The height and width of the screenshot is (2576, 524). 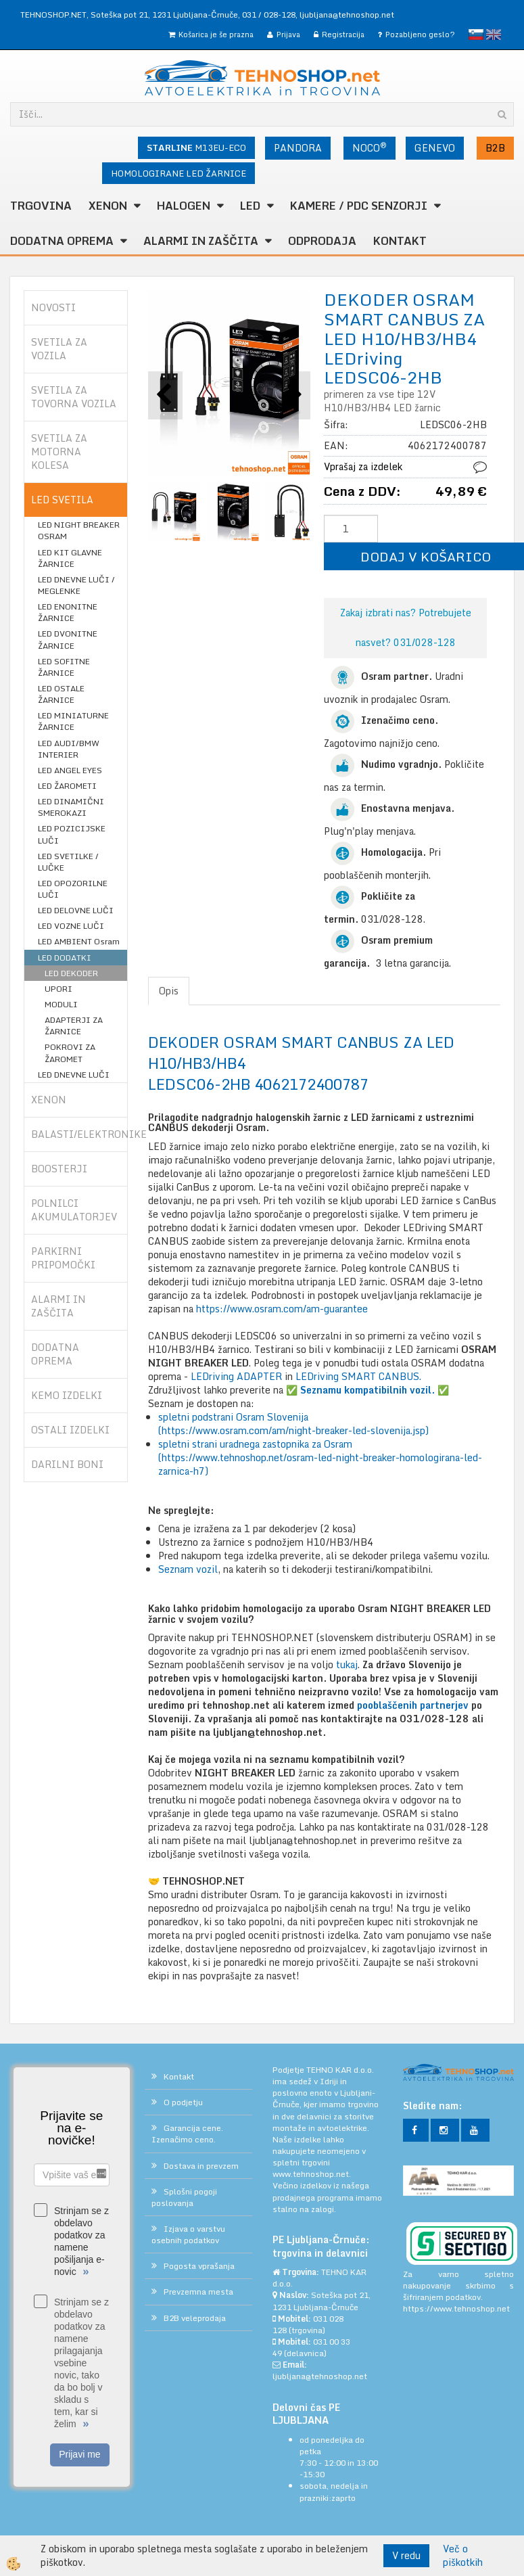 I want to click on Dostava in prevzem, so click(x=201, y=2165).